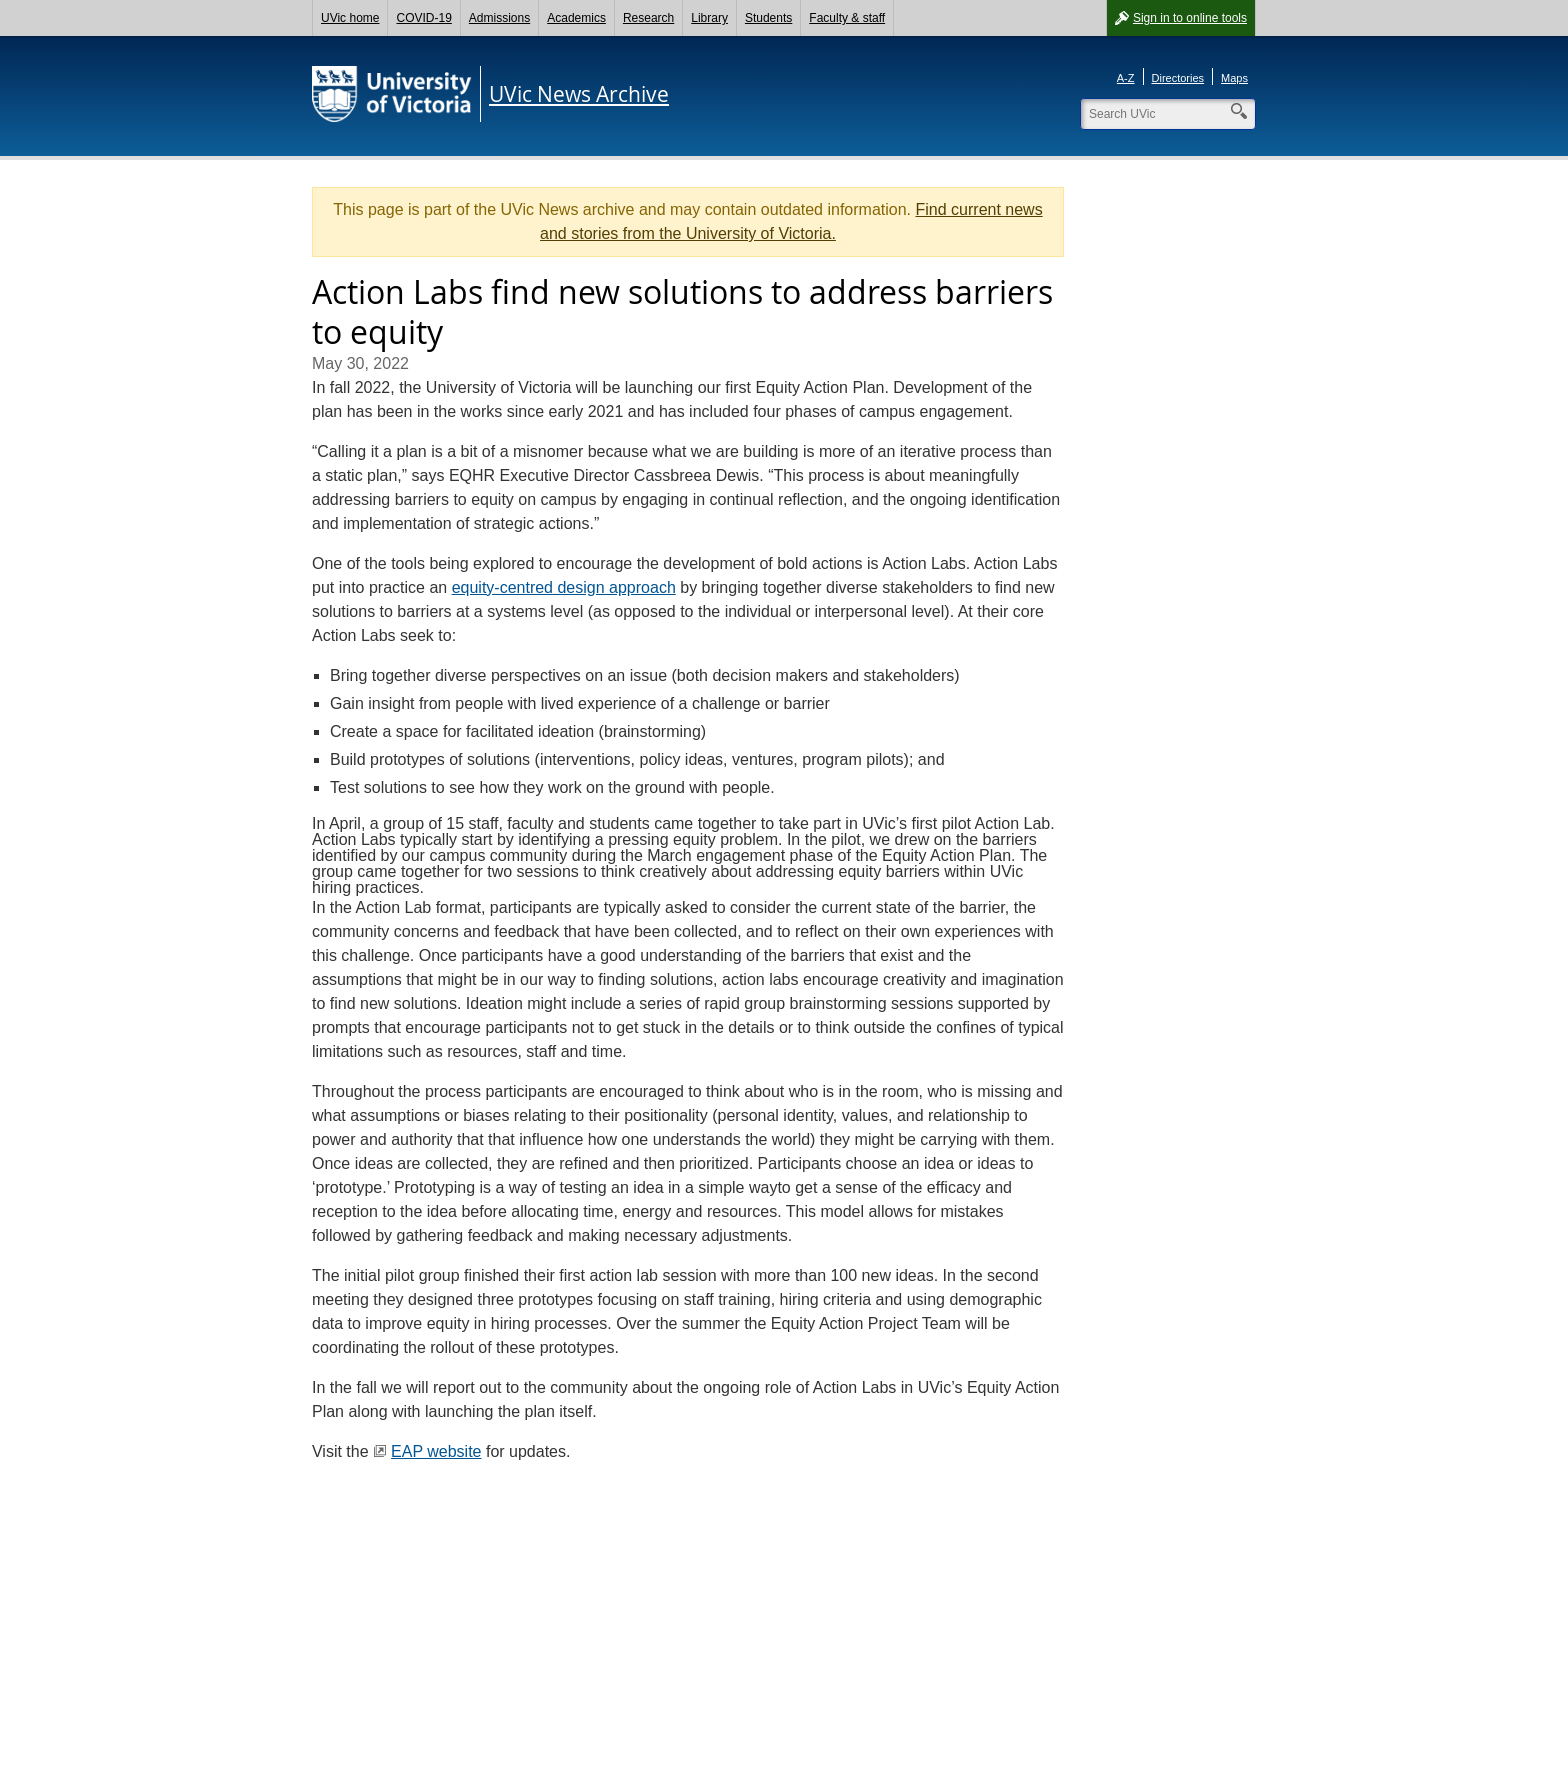 This screenshot has width=1568, height=1774. Describe the element at coordinates (350, 18) in the screenshot. I see `UVic home` at that location.